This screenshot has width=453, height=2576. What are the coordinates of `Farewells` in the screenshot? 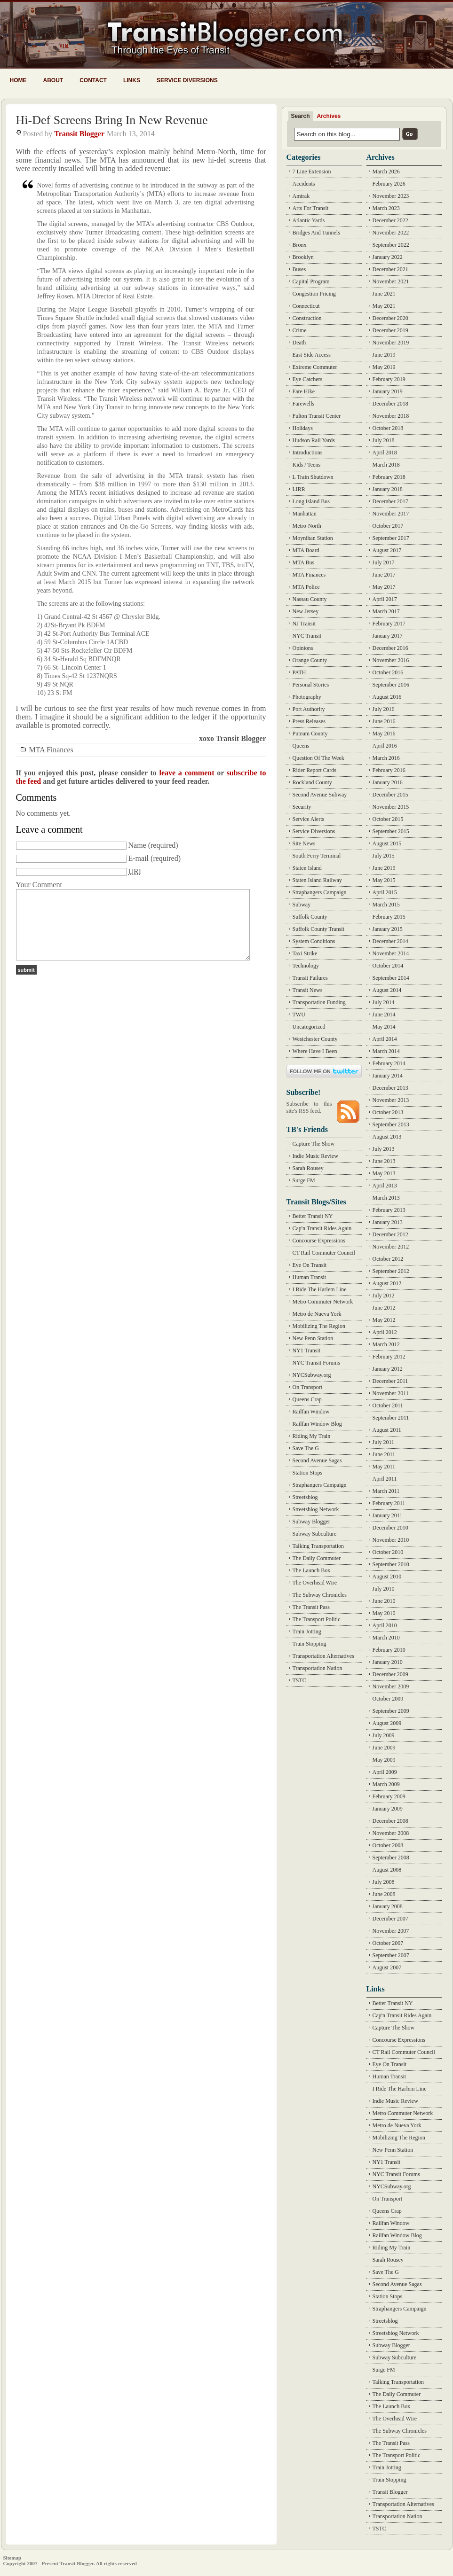 It's located at (304, 403).